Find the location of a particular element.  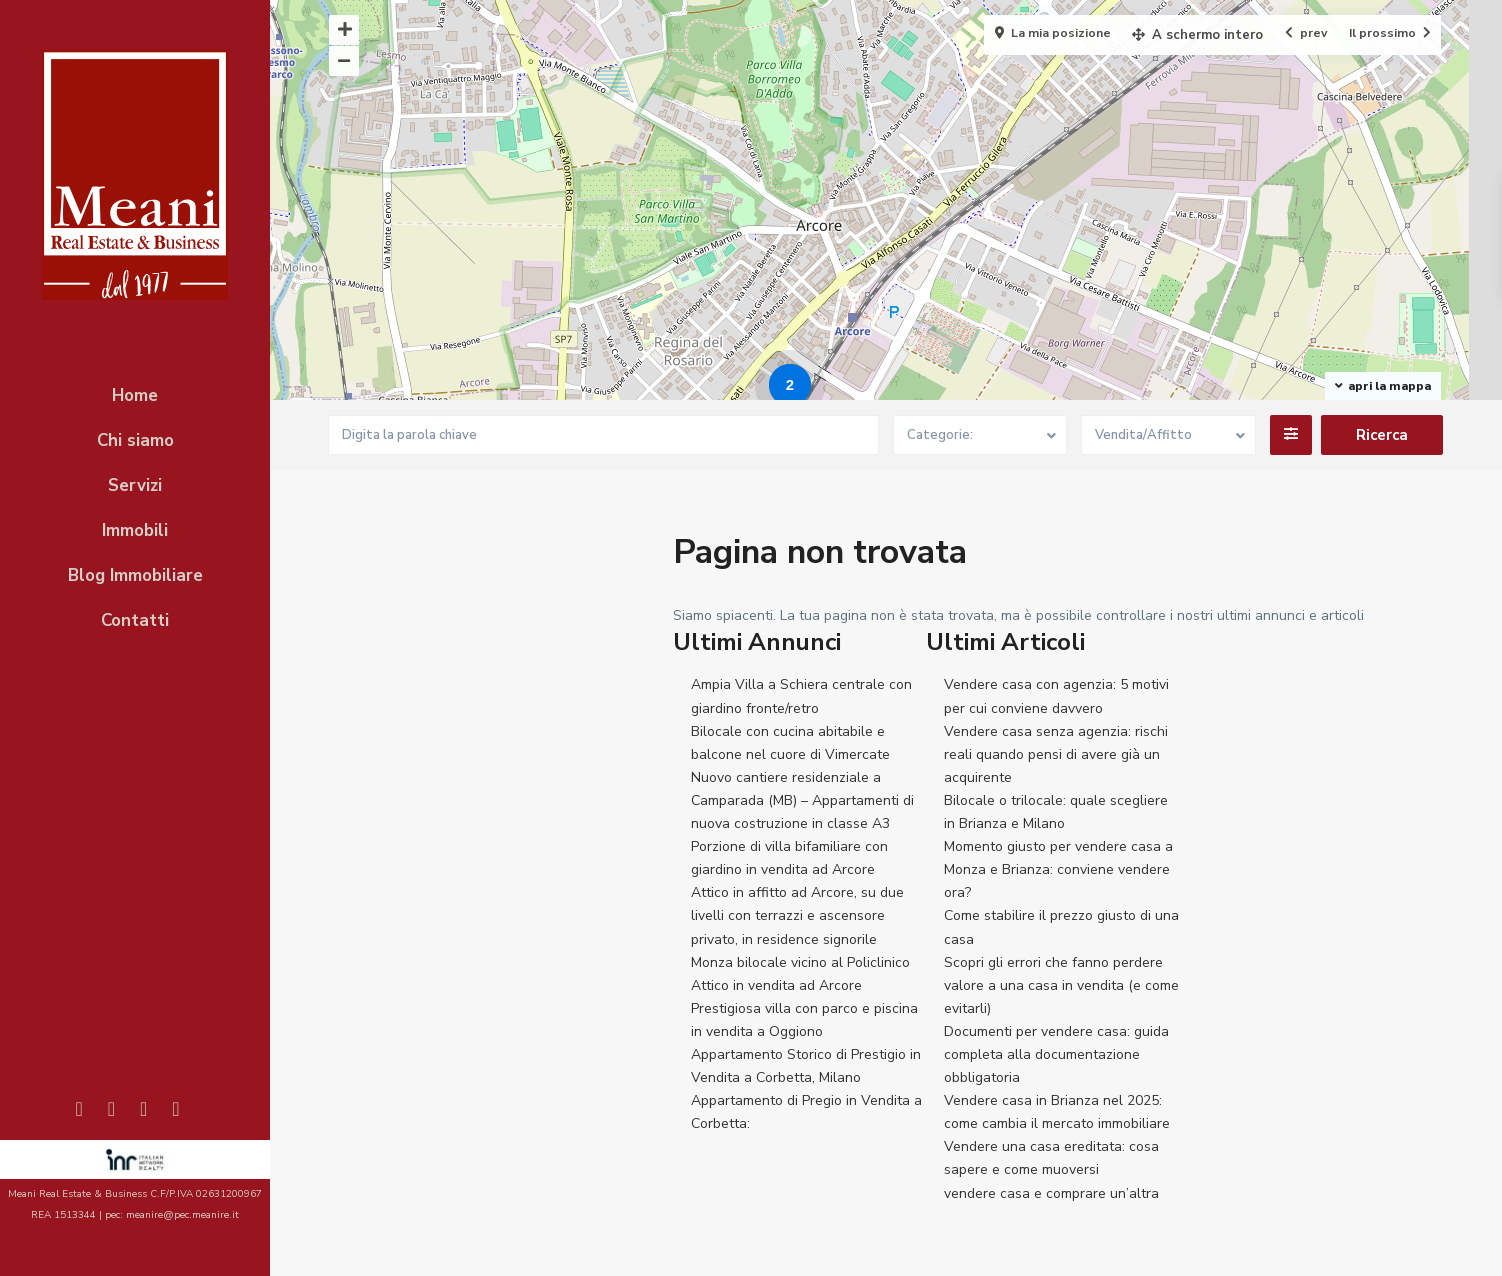

Servizi is located at coordinates (135, 485).